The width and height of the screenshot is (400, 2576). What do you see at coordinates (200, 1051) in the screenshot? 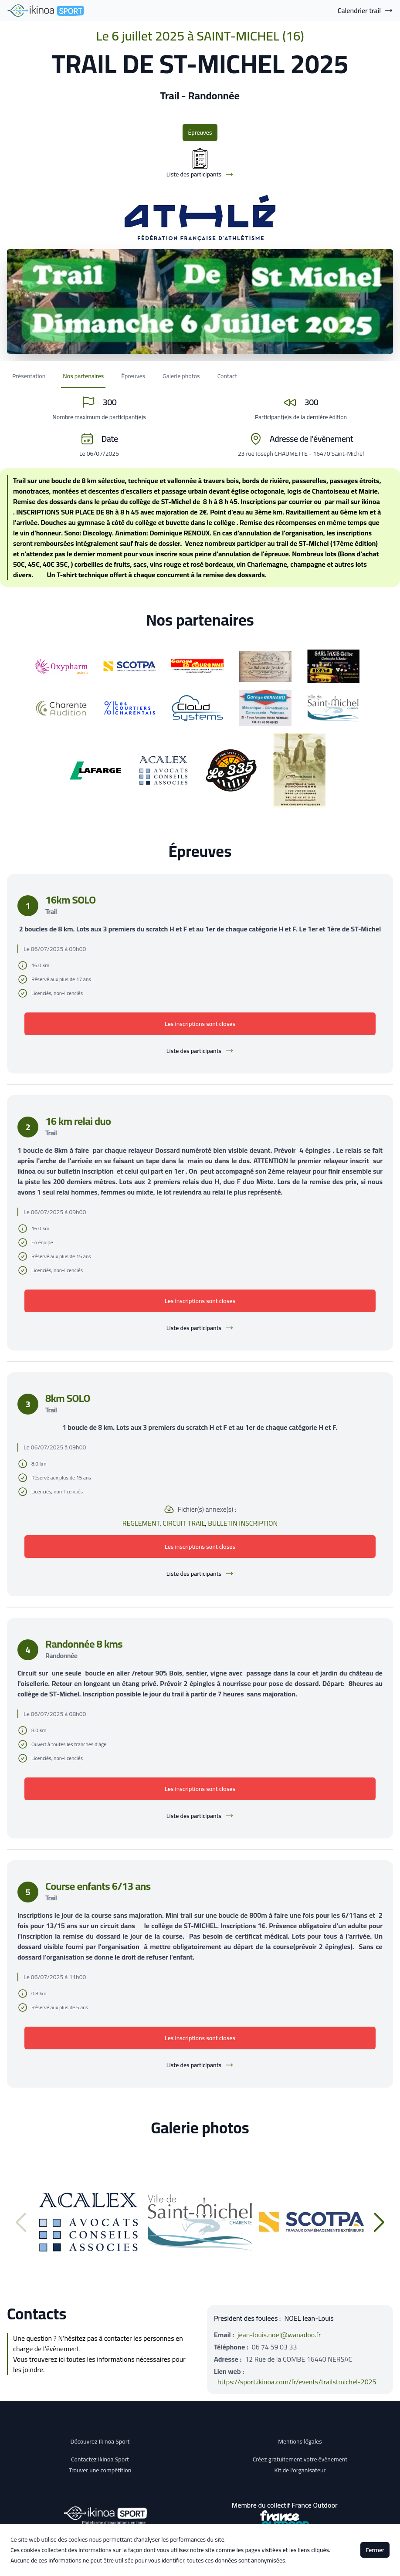
I see `Liste des participants` at bounding box center [200, 1051].